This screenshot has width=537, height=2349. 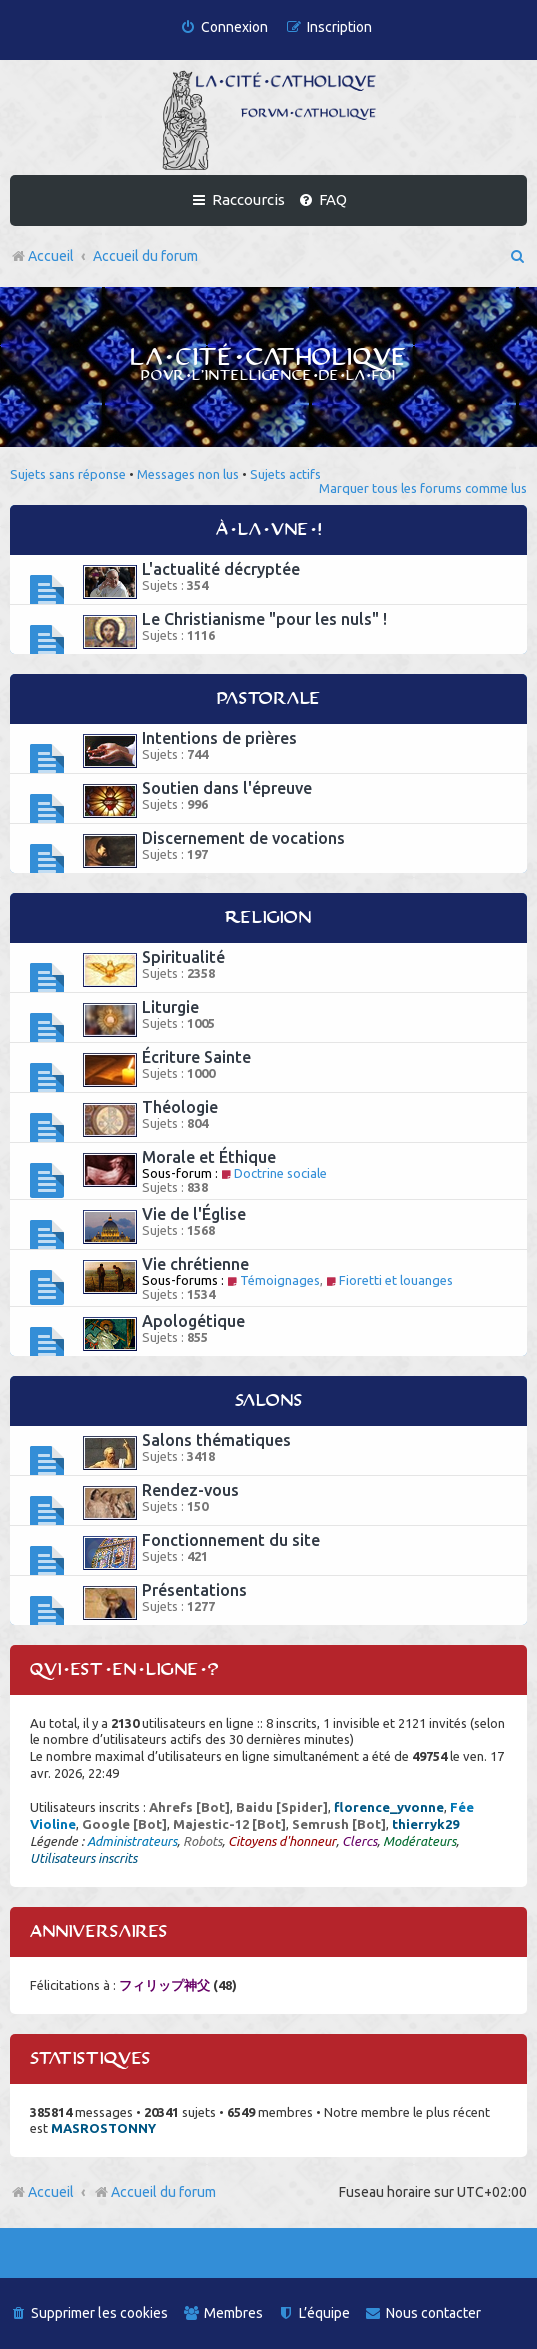 What do you see at coordinates (282, 1841) in the screenshot?
I see `Citoyens d'honneur` at bounding box center [282, 1841].